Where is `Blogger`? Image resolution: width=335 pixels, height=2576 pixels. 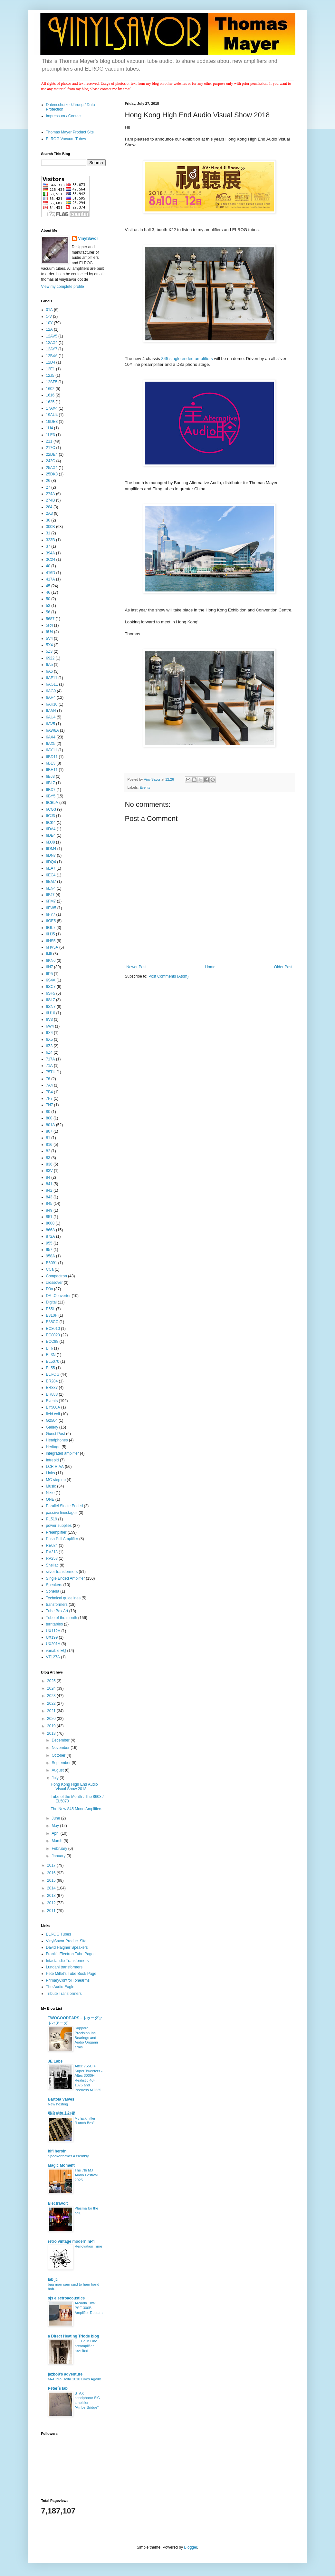 Blogger is located at coordinates (190, 2547).